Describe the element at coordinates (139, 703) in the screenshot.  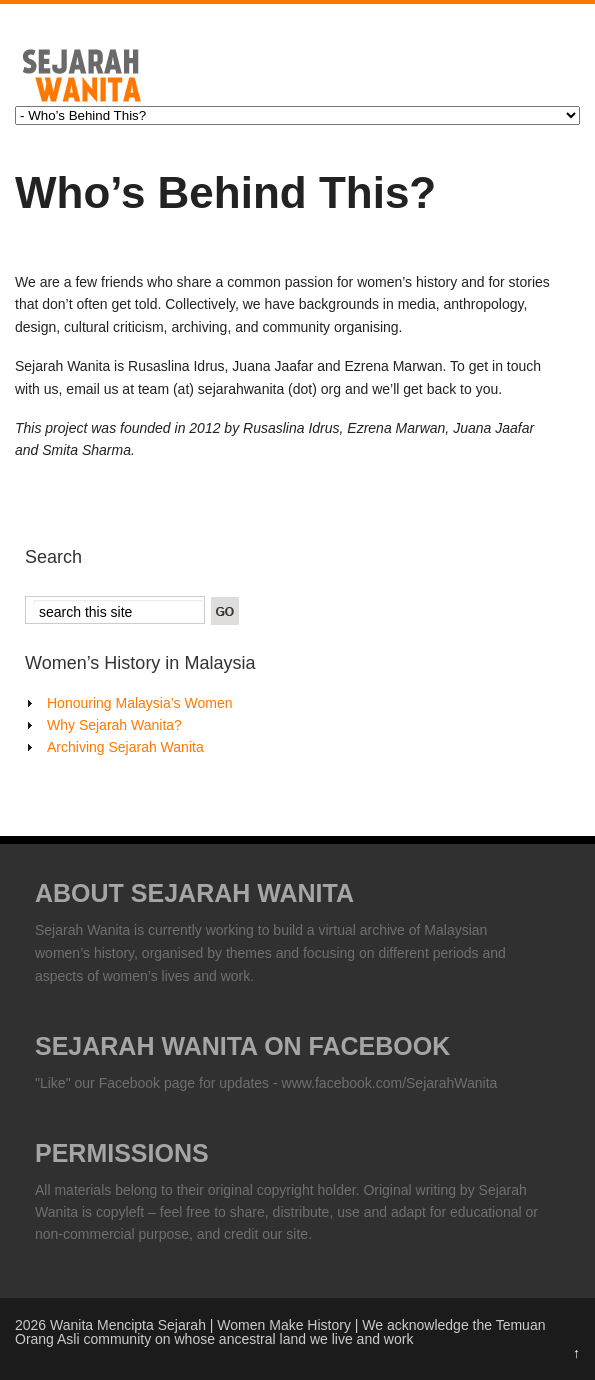
I see `Honouring Malaysia’s Women` at that location.